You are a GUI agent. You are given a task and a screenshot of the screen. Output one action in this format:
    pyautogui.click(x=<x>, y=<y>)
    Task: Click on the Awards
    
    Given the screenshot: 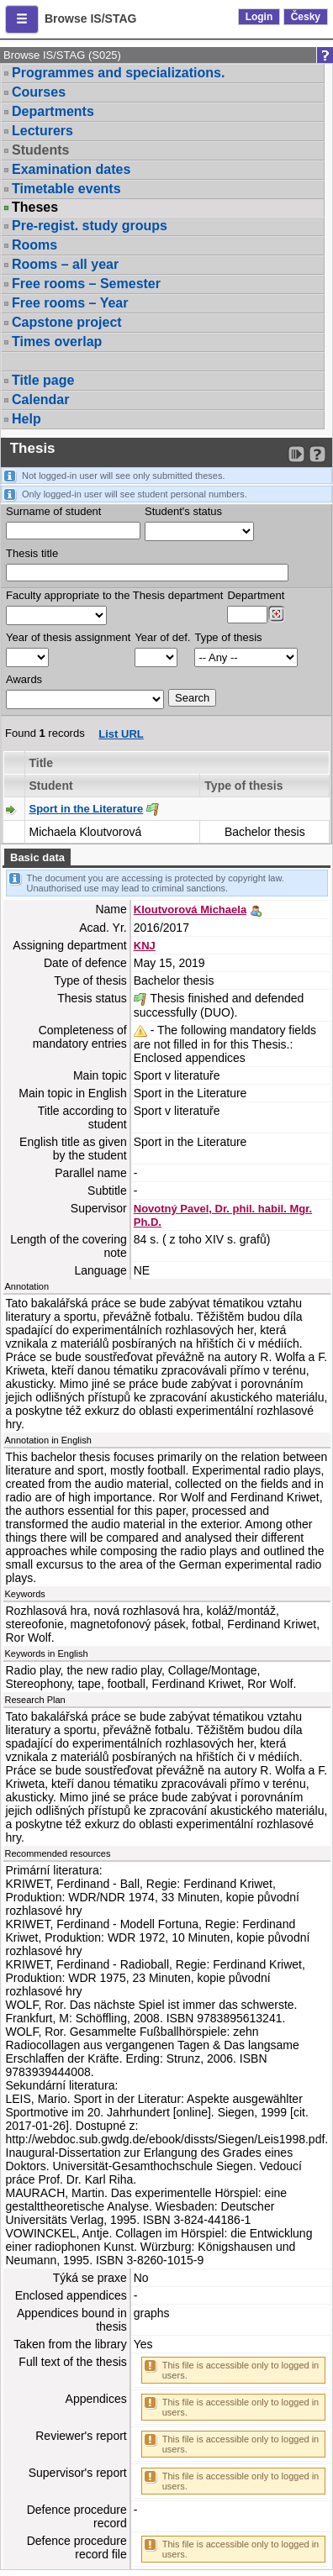 What is the action you would take?
    pyautogui.click(x=24, y=679)
    